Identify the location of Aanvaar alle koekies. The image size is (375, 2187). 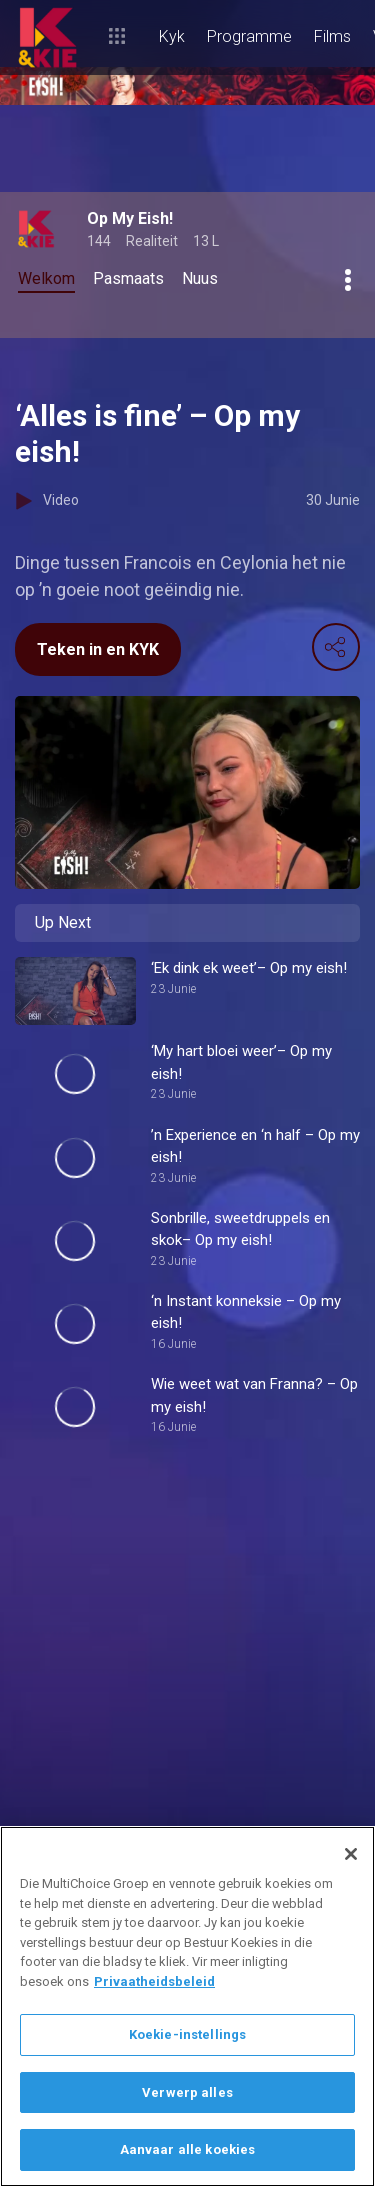
(188, 2149).